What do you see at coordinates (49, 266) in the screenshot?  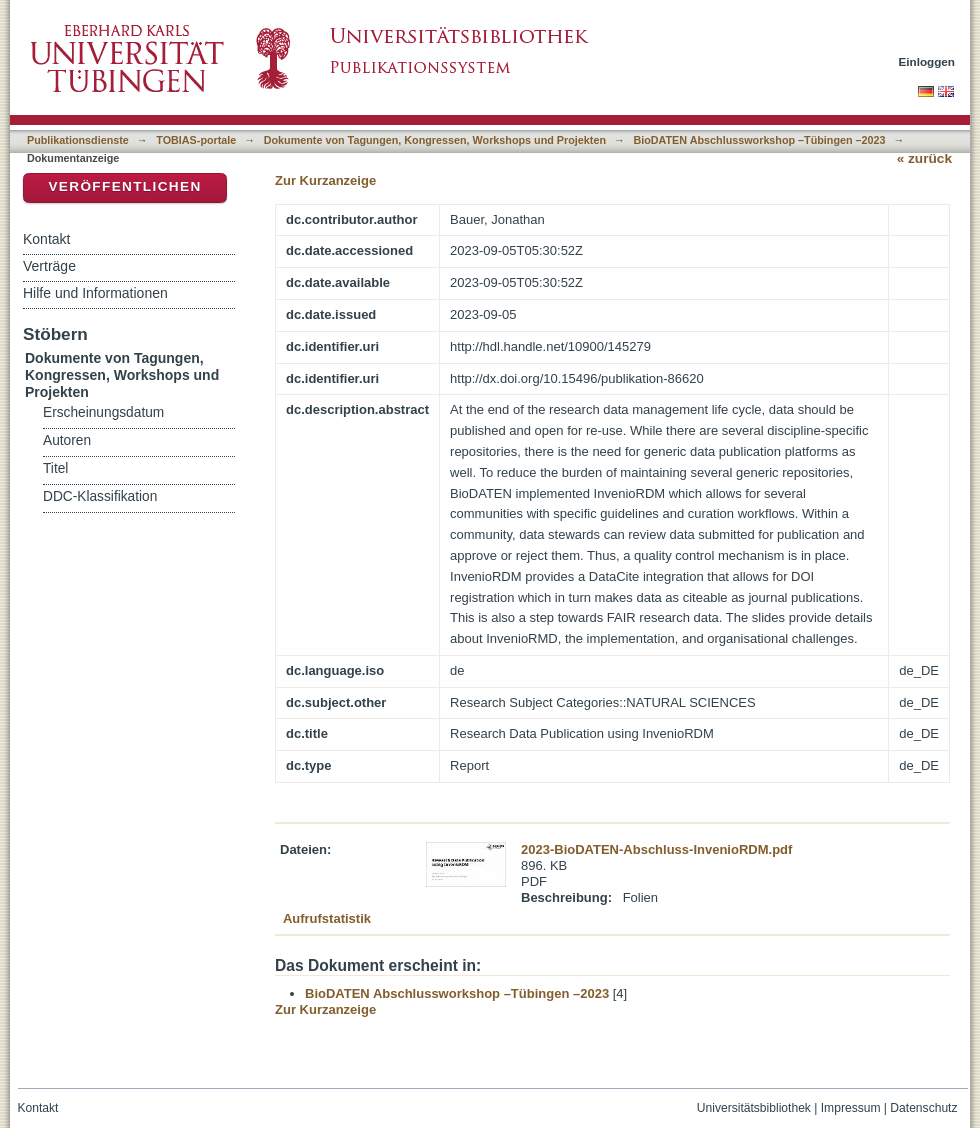 I see `Verträge` at bounding box center [49, 266].